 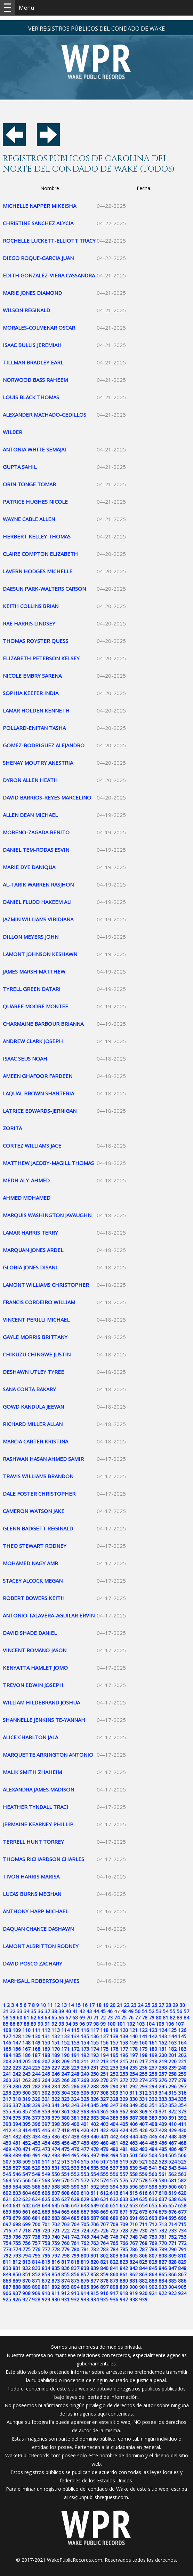 What do you see at coordinates (55, 2124) in the screenshot?
I see `398` at bounding box center [55, 2124].